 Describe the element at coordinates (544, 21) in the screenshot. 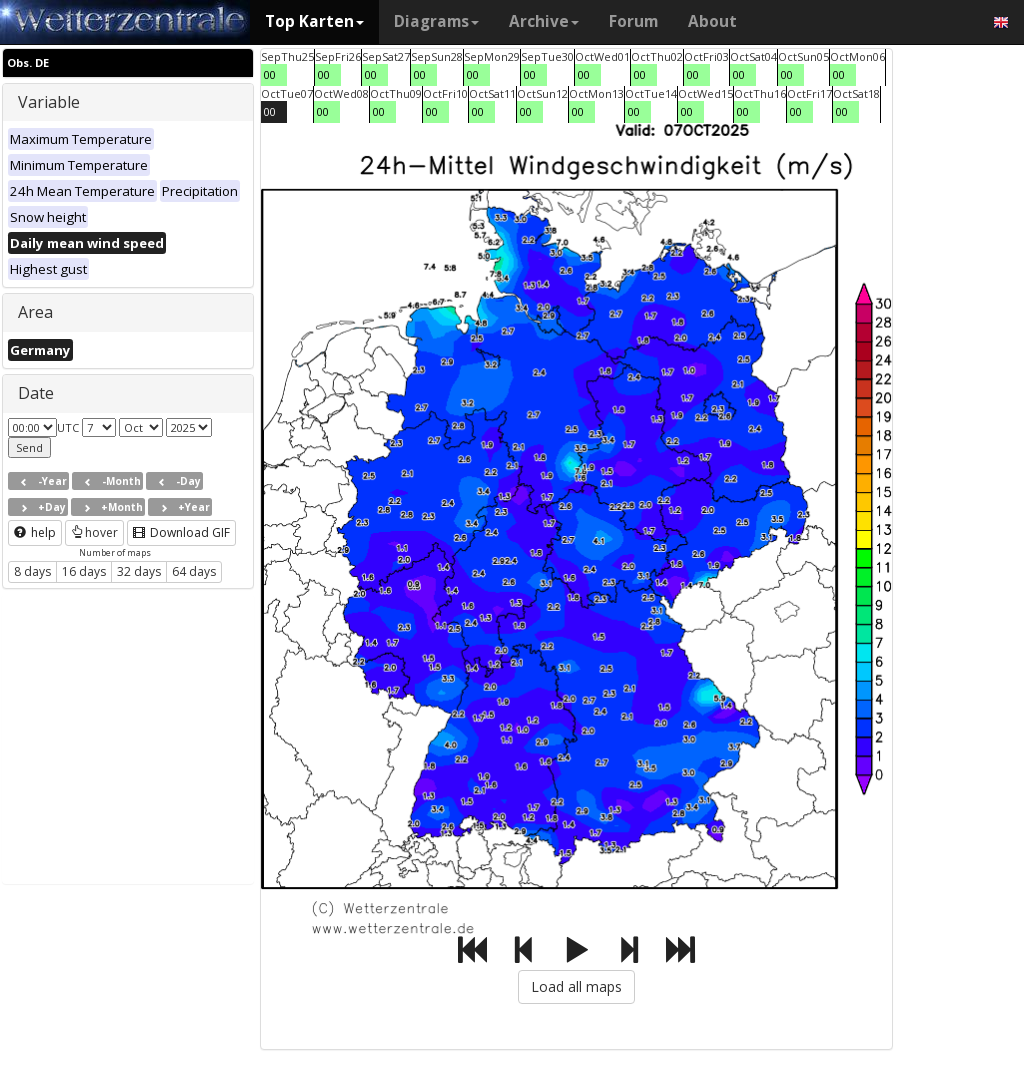

I see `Archive` at that location.